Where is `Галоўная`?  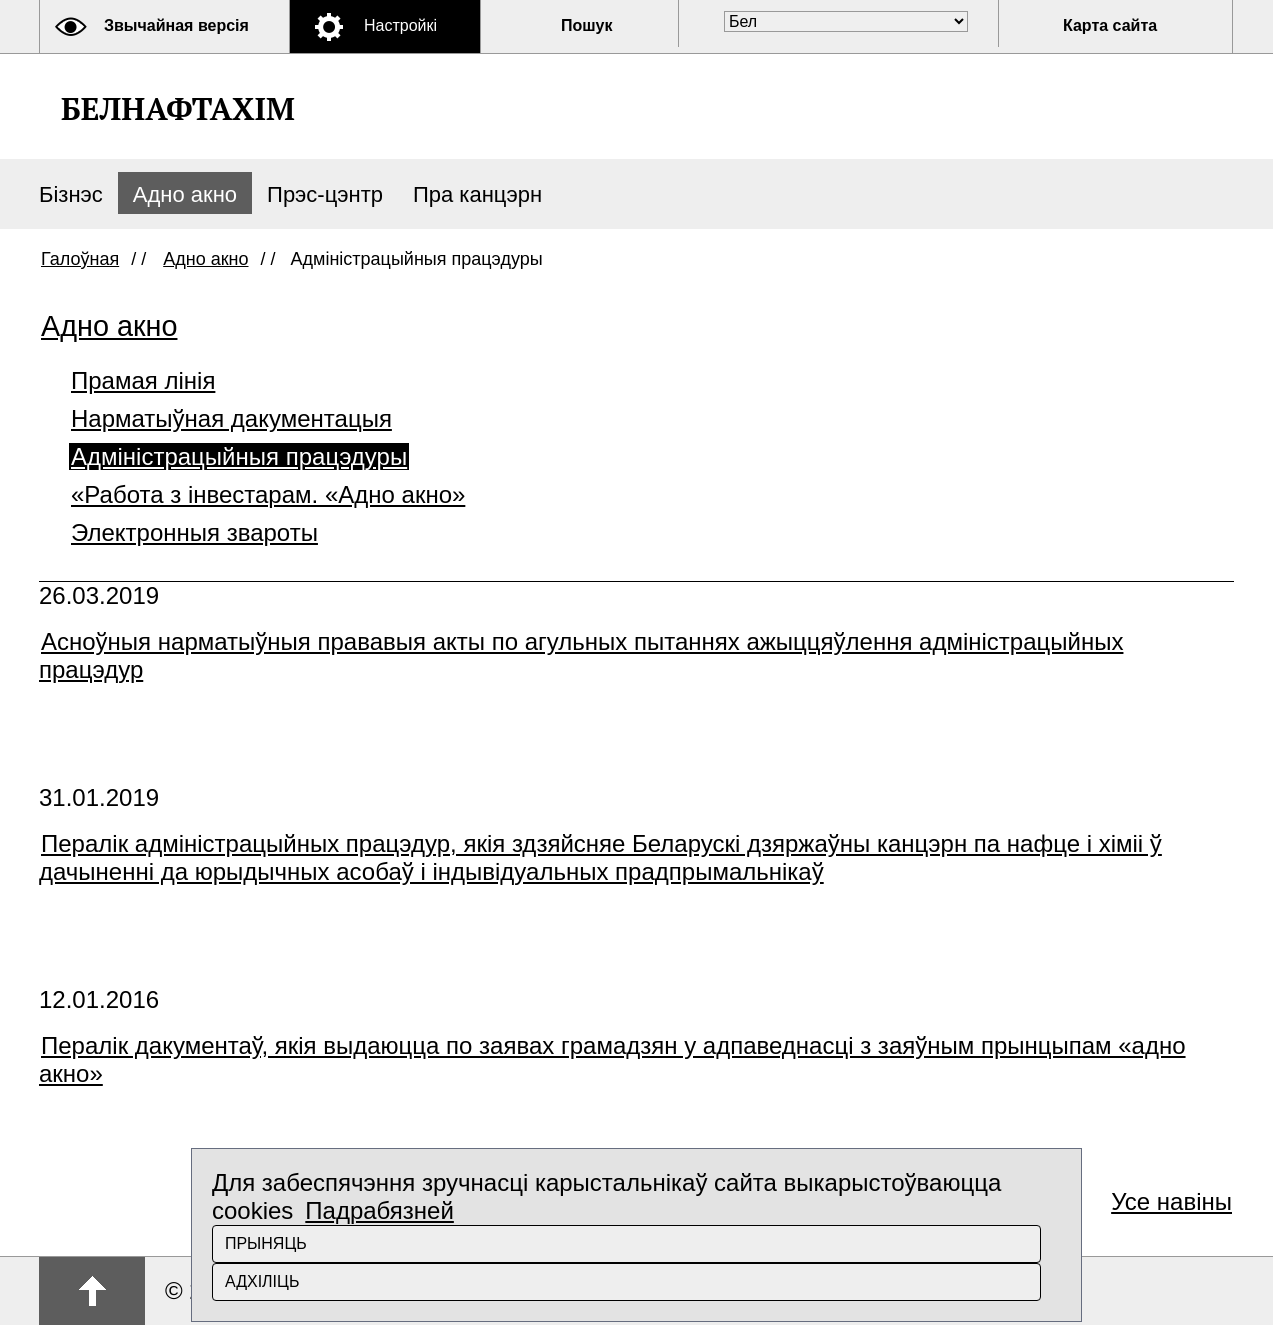 Галоўная is located at coordinates (80, 259).